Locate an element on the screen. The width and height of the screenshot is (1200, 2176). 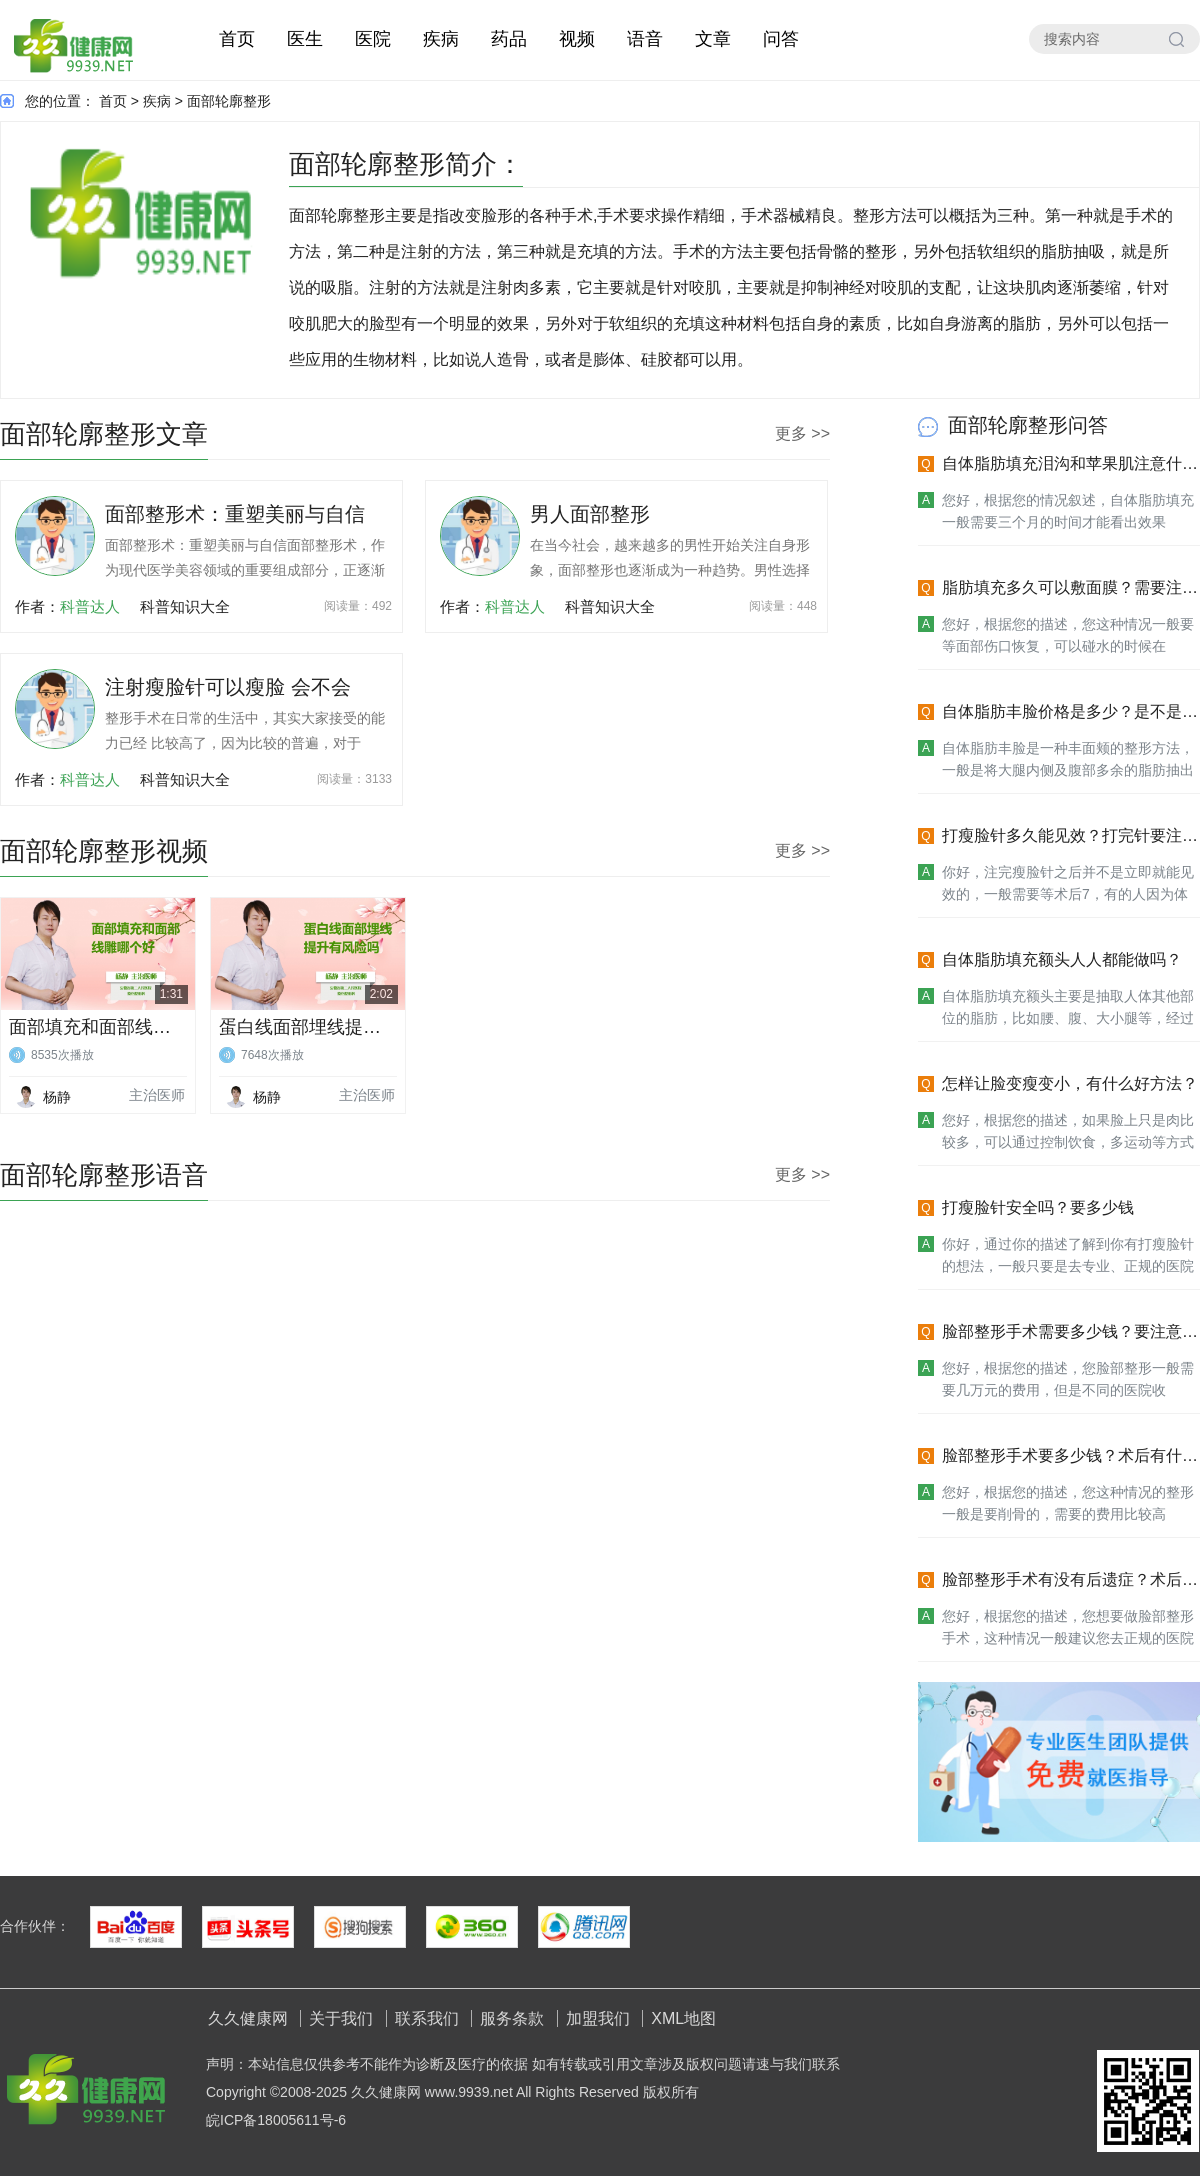
面部轮廓整形 is located at coordinates (229, 101).